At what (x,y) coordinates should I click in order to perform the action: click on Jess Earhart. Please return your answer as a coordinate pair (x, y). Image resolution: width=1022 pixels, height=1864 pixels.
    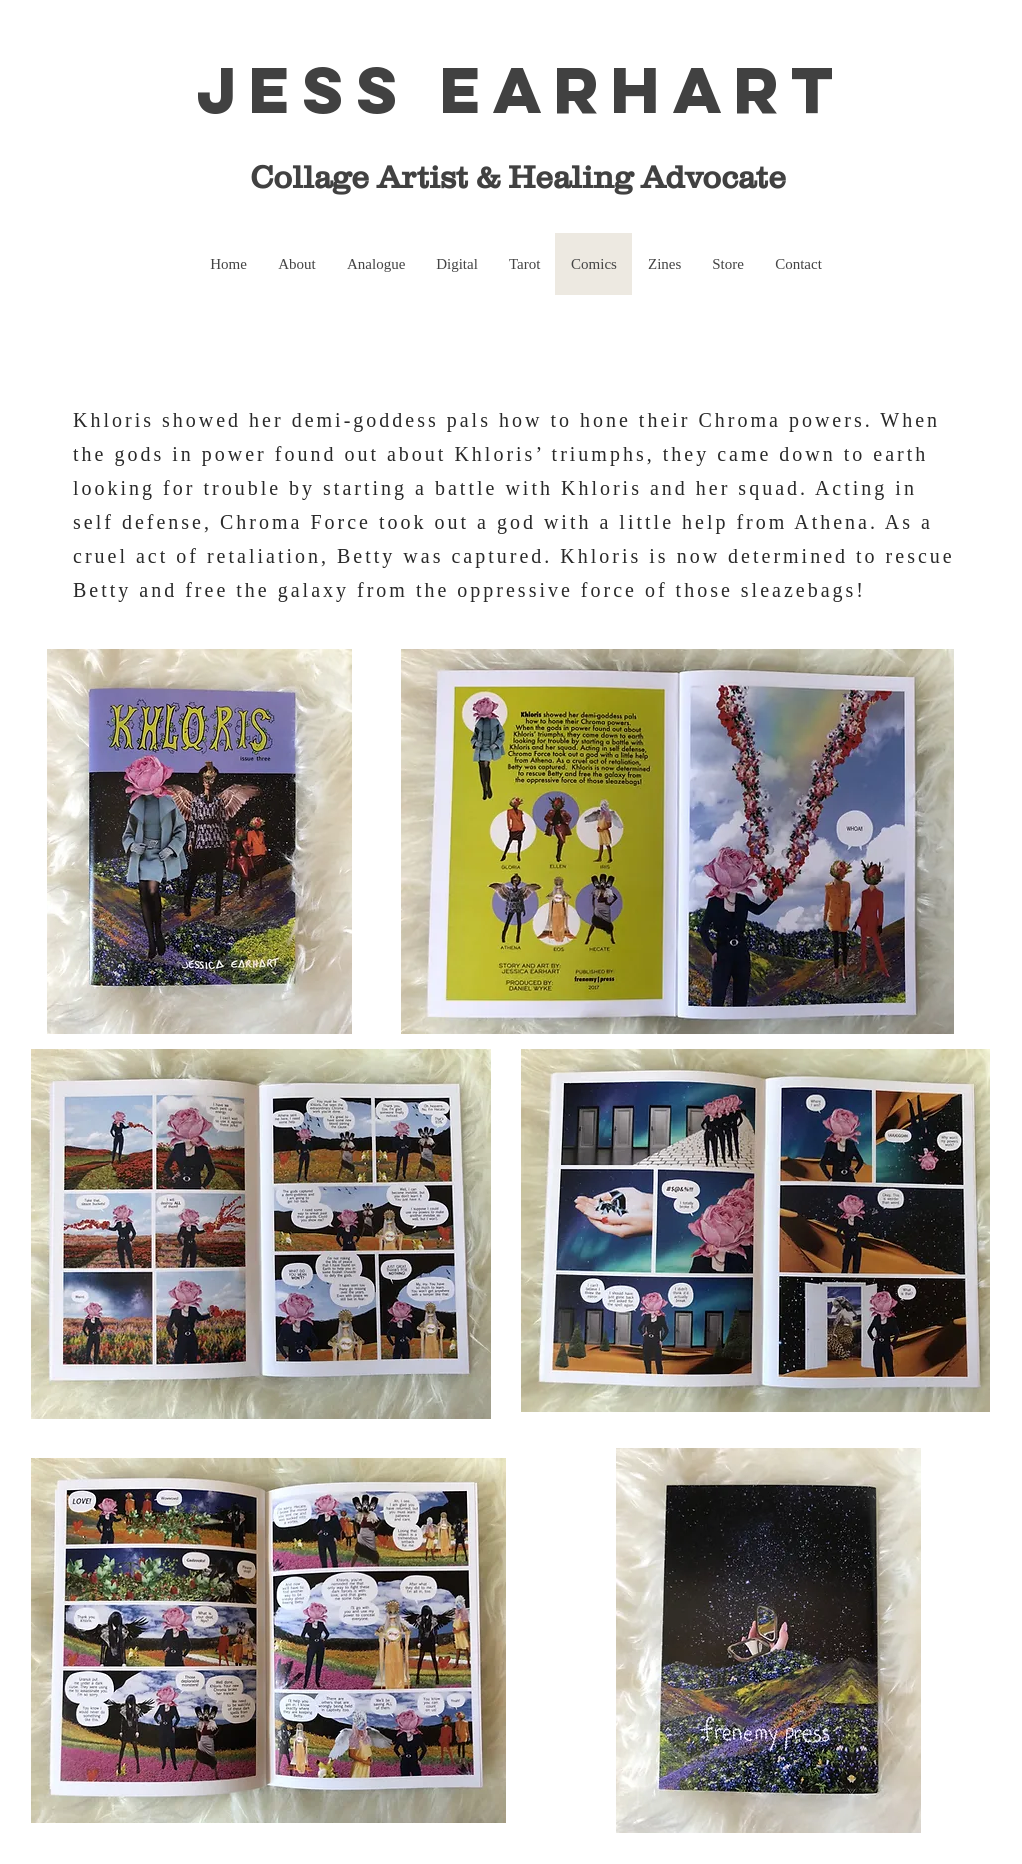
    Looking at the image, I should click on (521, 89).